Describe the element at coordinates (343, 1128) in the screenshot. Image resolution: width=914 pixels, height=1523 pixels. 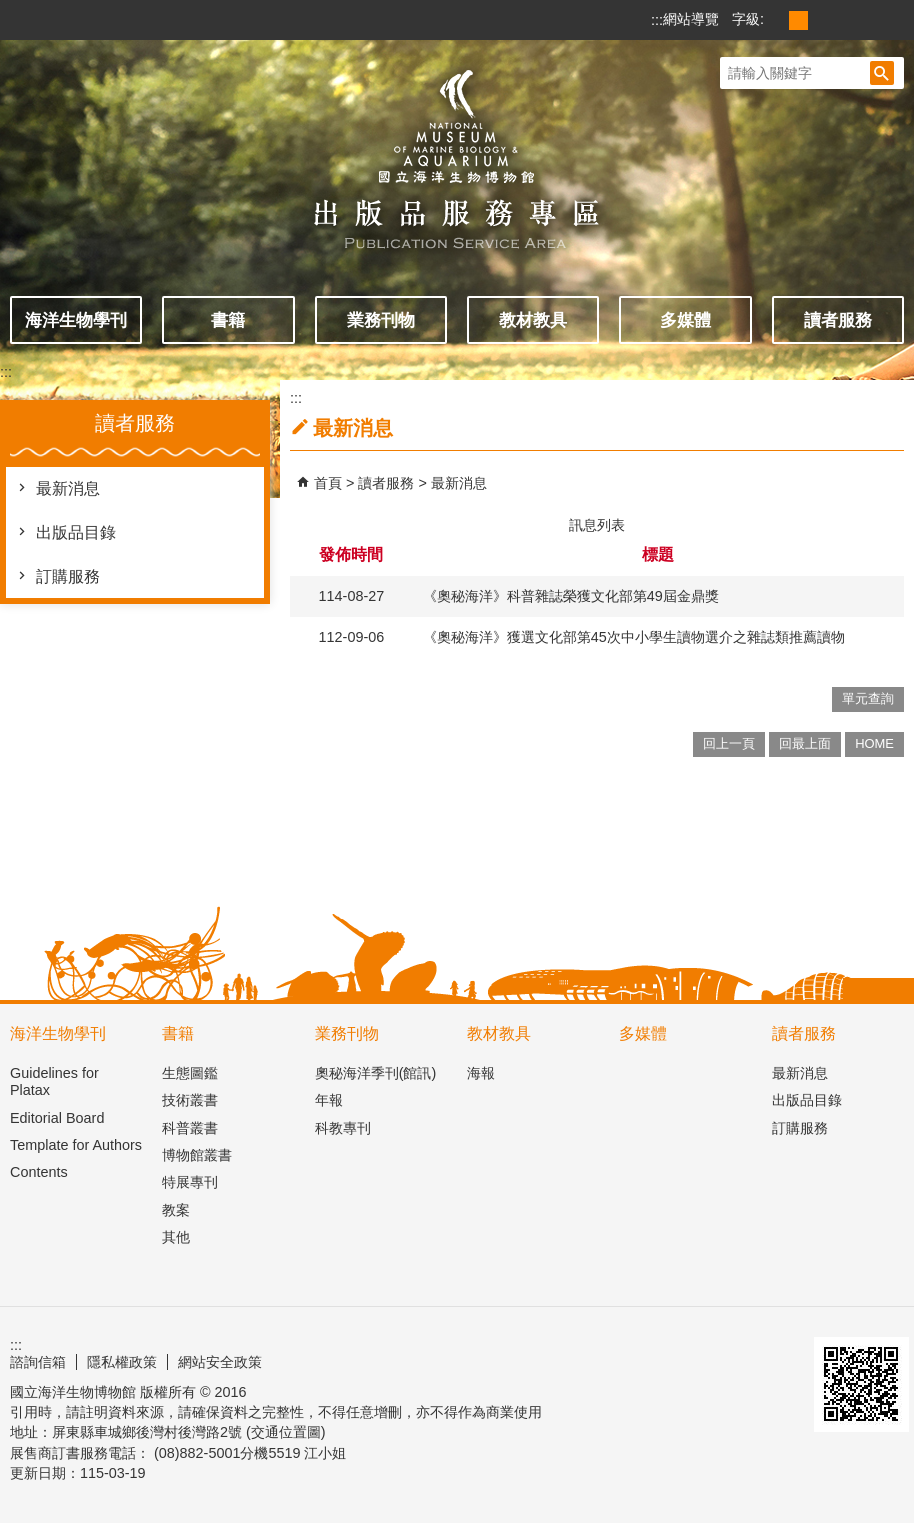
I see `科教專刊` at that location.